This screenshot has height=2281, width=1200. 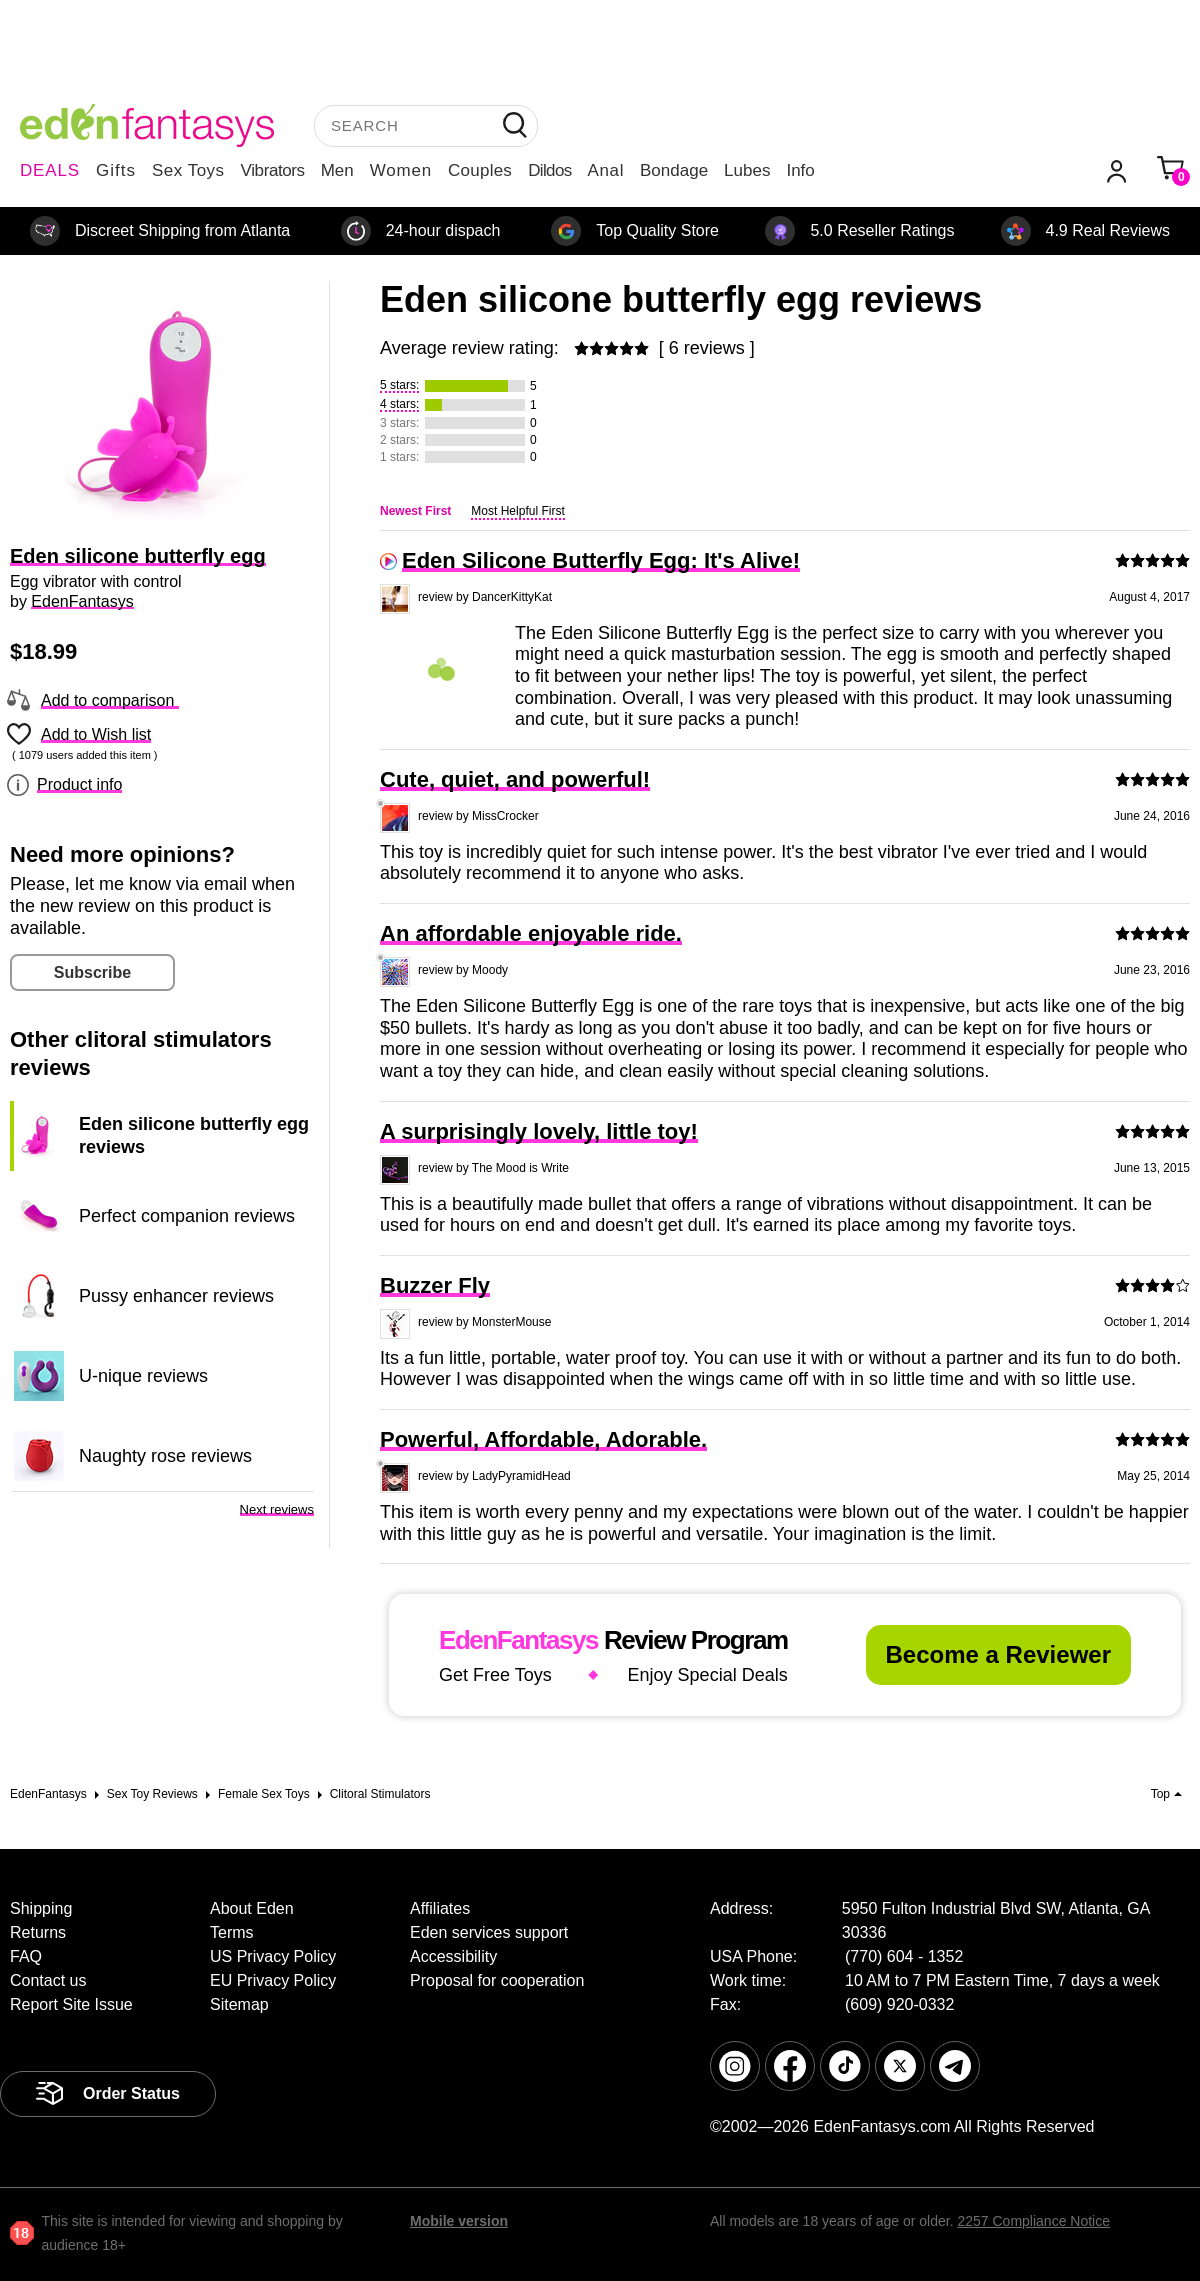 What do you see at coordinates (747, 170) in the screenshot?
I see `Lubes` at bounding box center [747, 170].